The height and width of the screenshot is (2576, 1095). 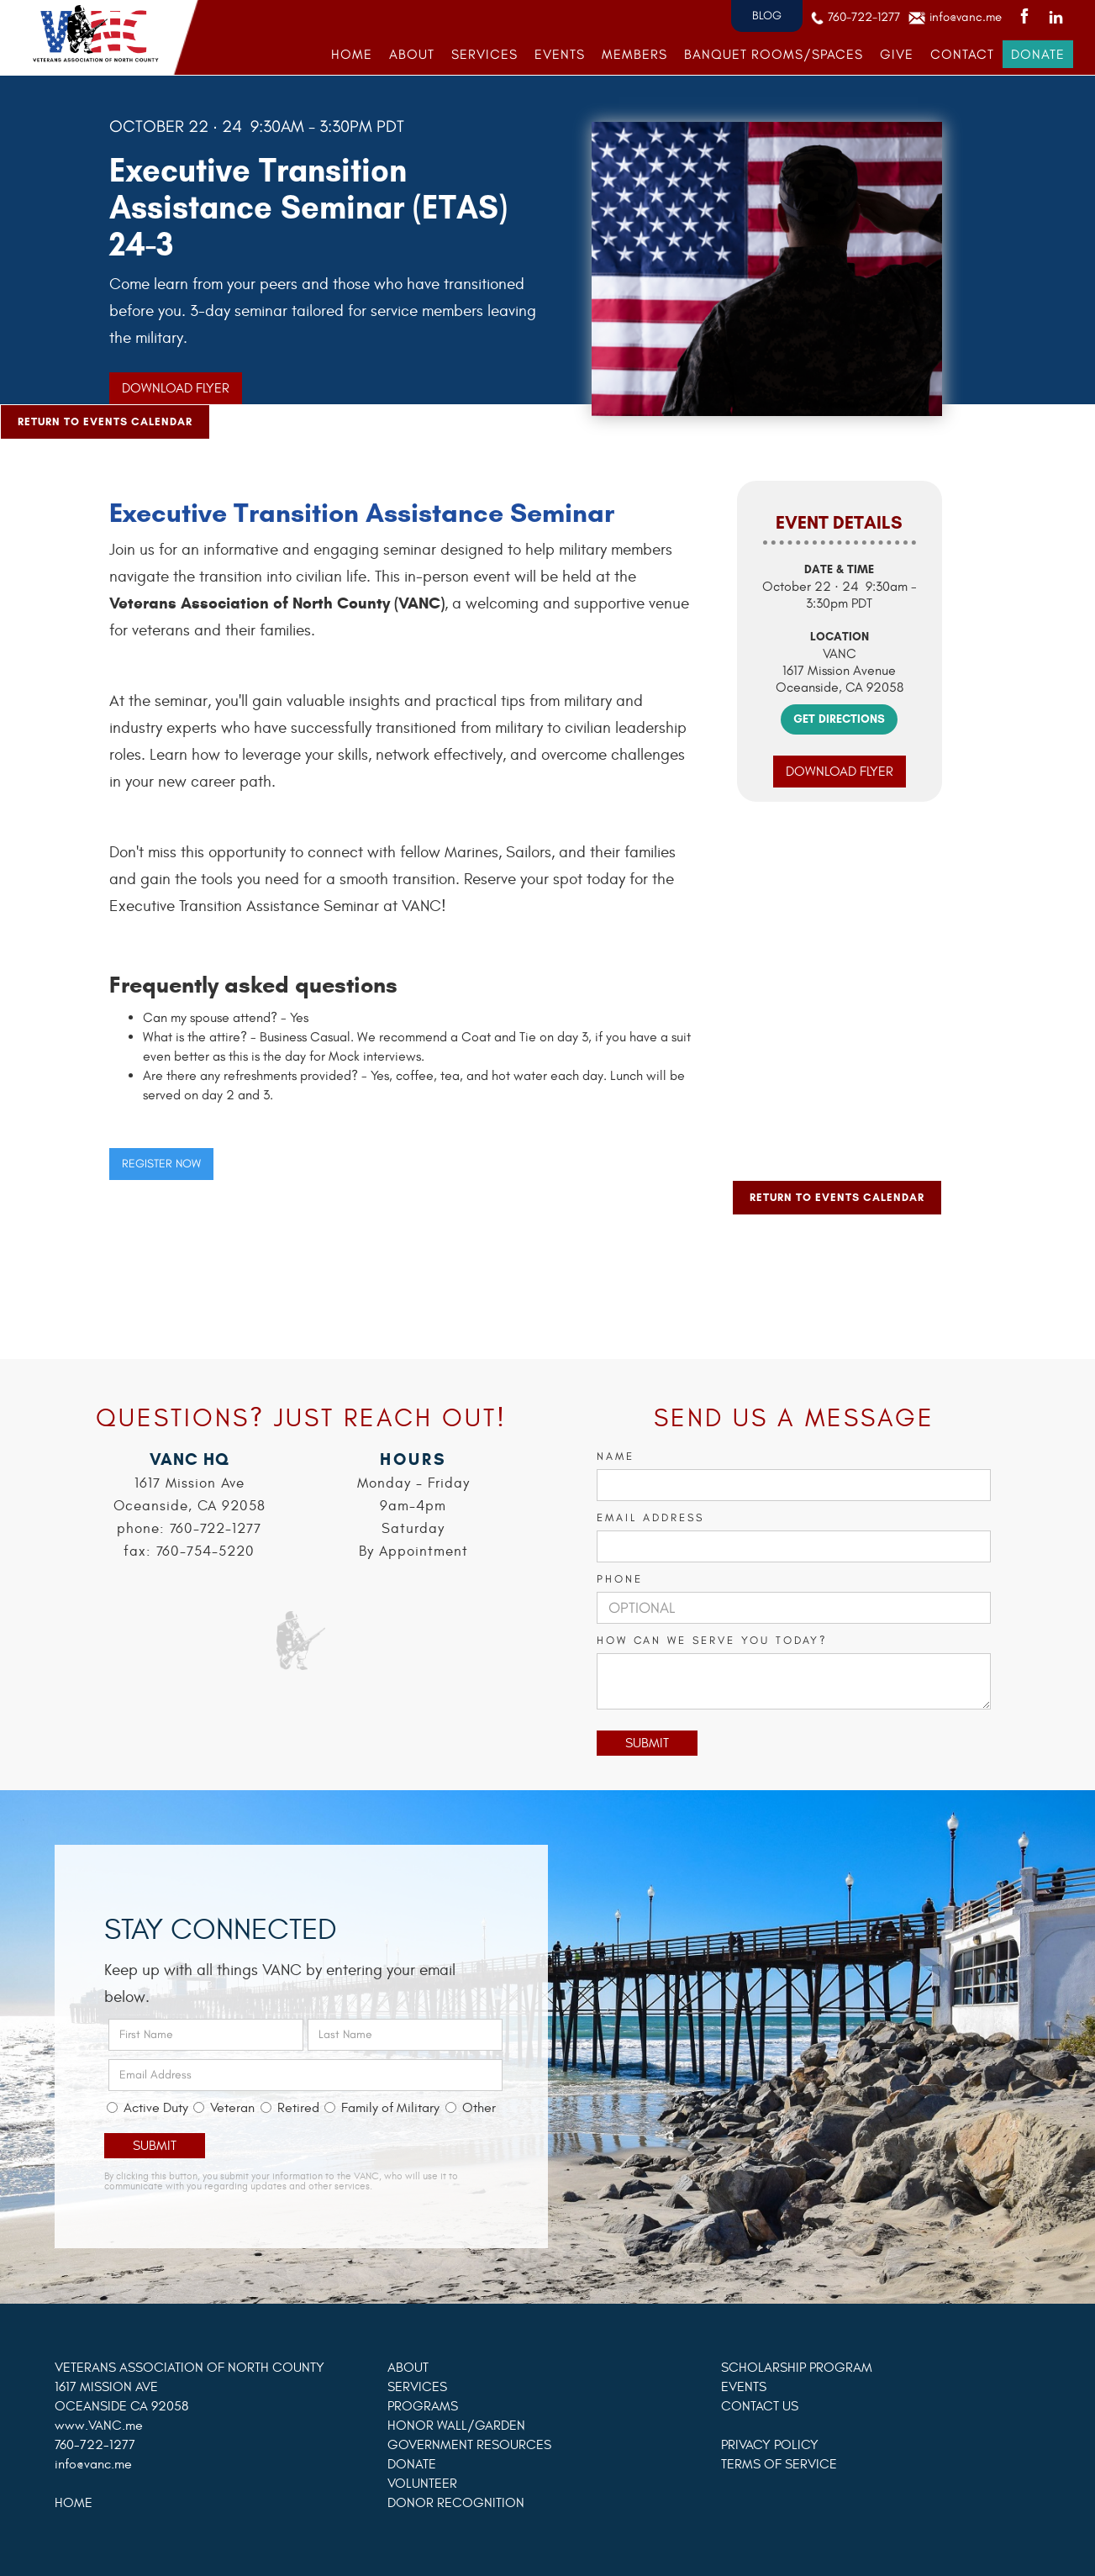 What do you see at coordinates (484, 54) in the screenshot?
I see `SERVICES` at bounding box center [484, 54].